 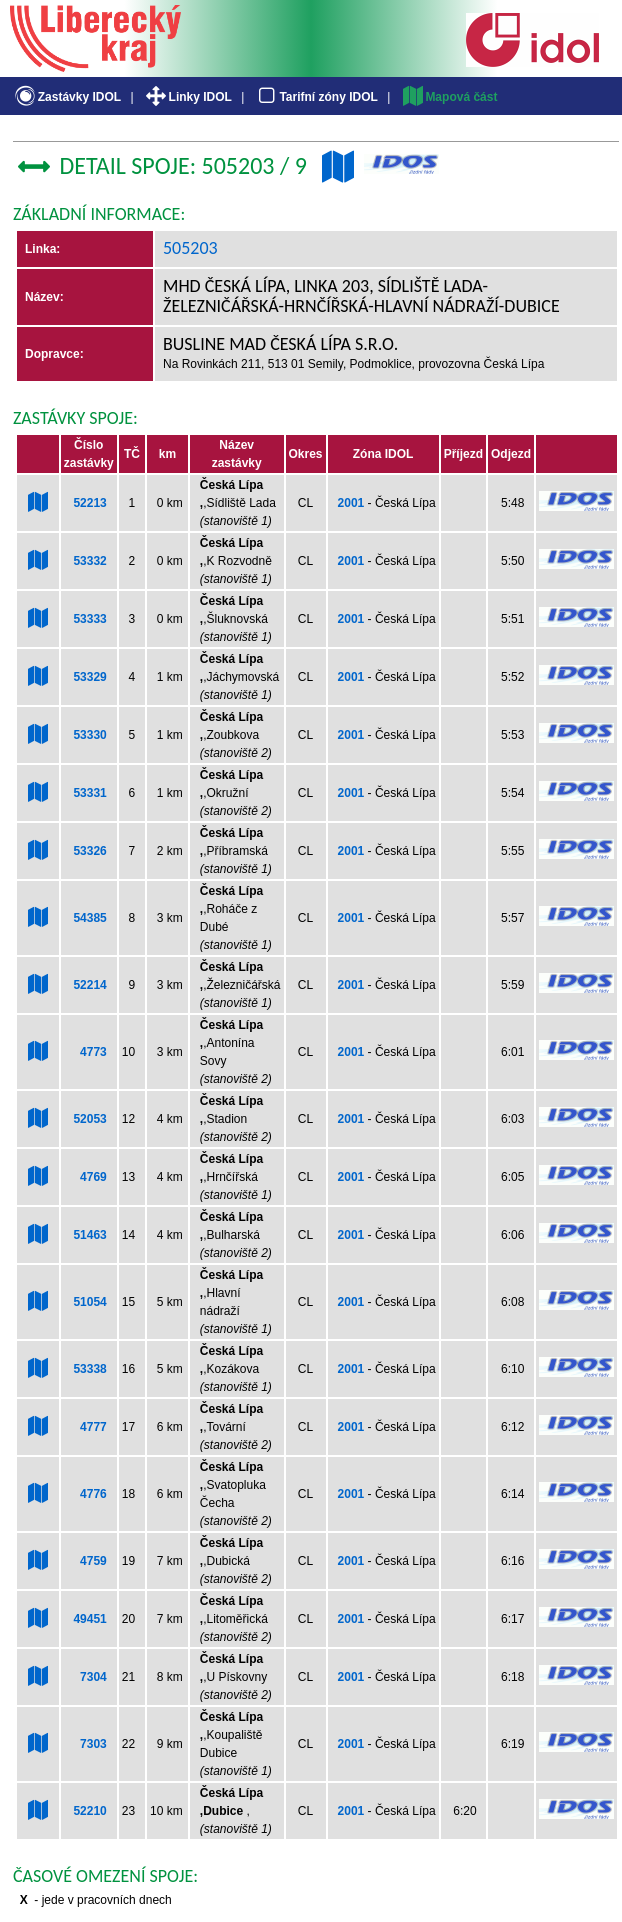 What do you see at coordinates (449, 97) in the screenshot?
I see `Mapová část` at bounding box center [449, 97].